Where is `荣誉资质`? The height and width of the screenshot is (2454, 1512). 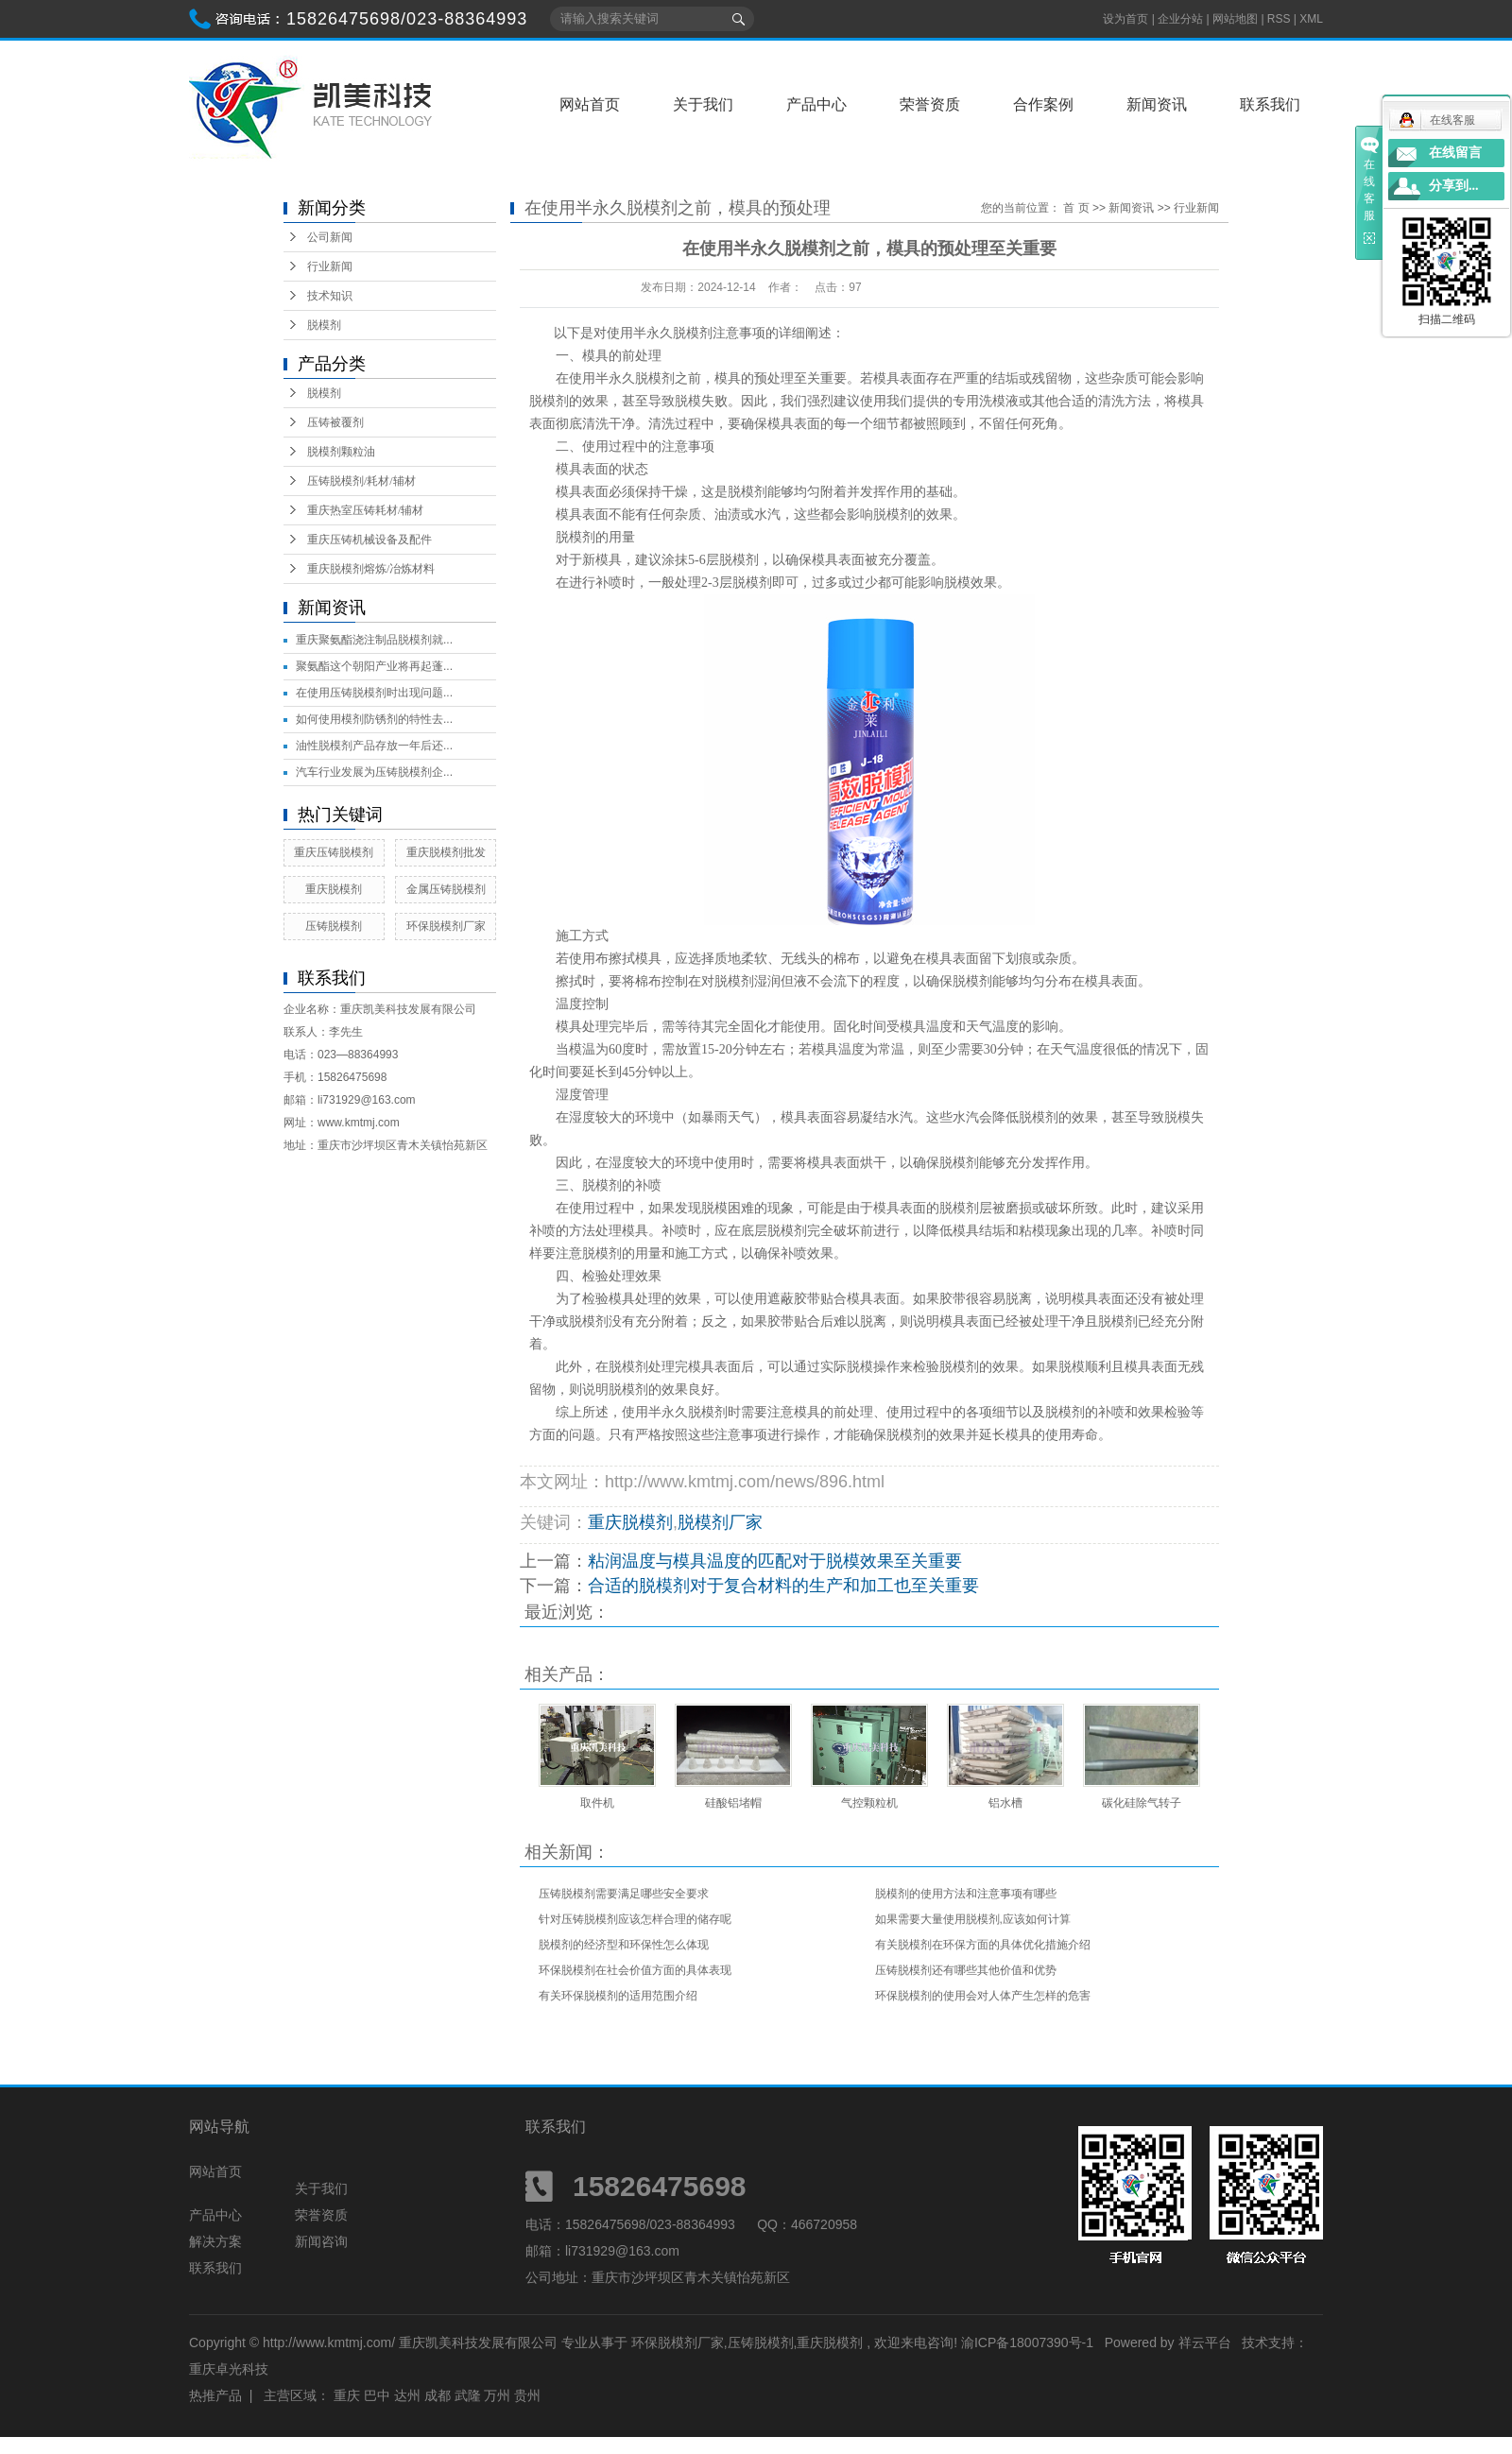
荣誉资质 is located at coordinates (930, 104).